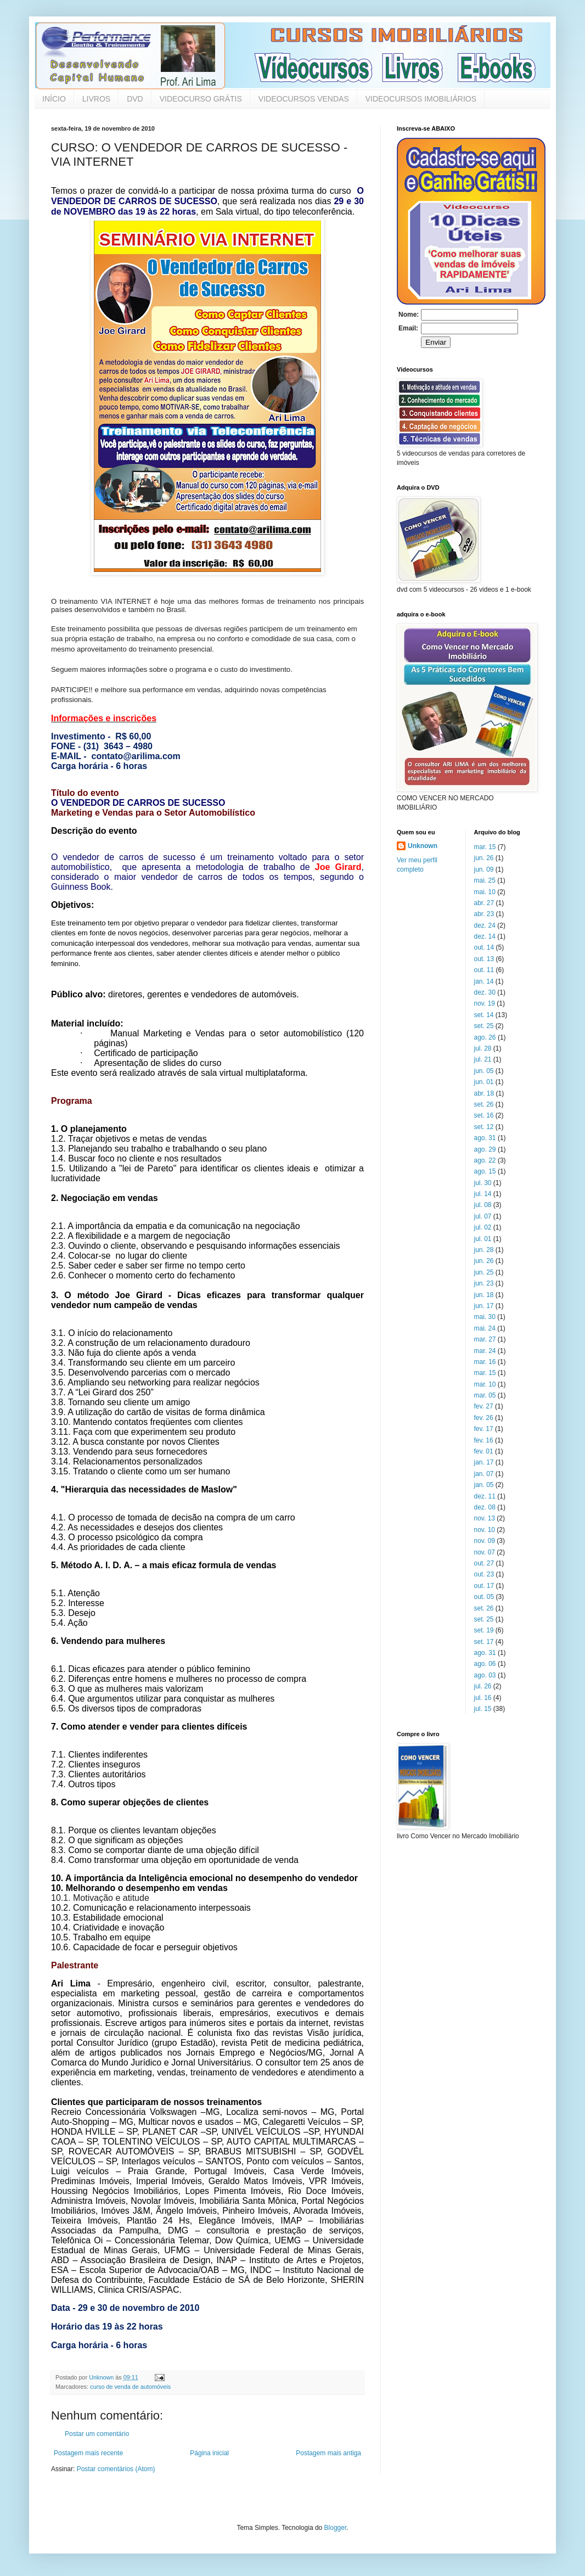  Describe the element at coordinates (483, 1429) in the screenshot. I see `fev. 17` at that location.